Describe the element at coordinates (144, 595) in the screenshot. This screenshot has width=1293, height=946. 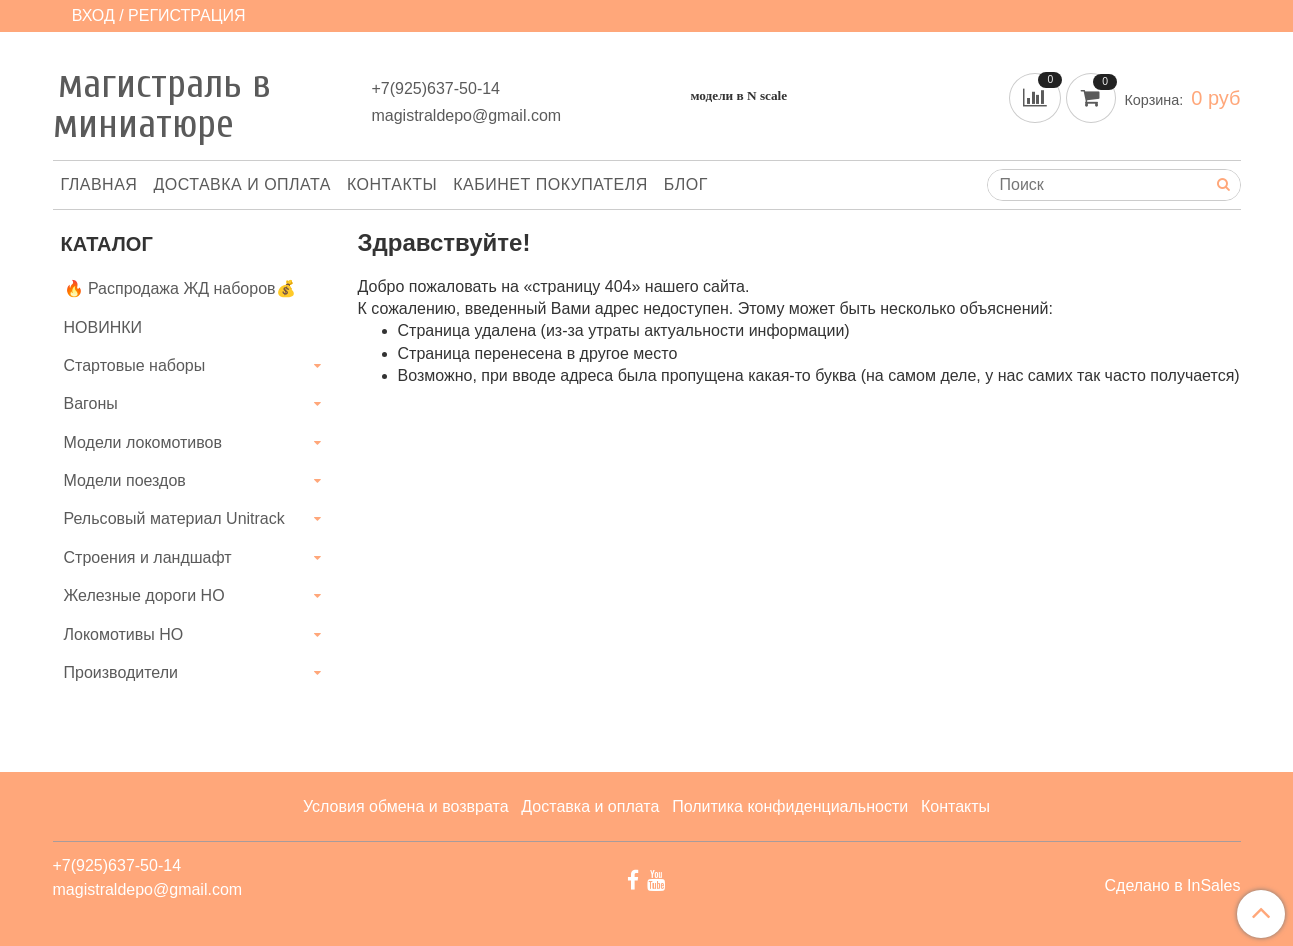
I see `Железные дороги HO` at that location.